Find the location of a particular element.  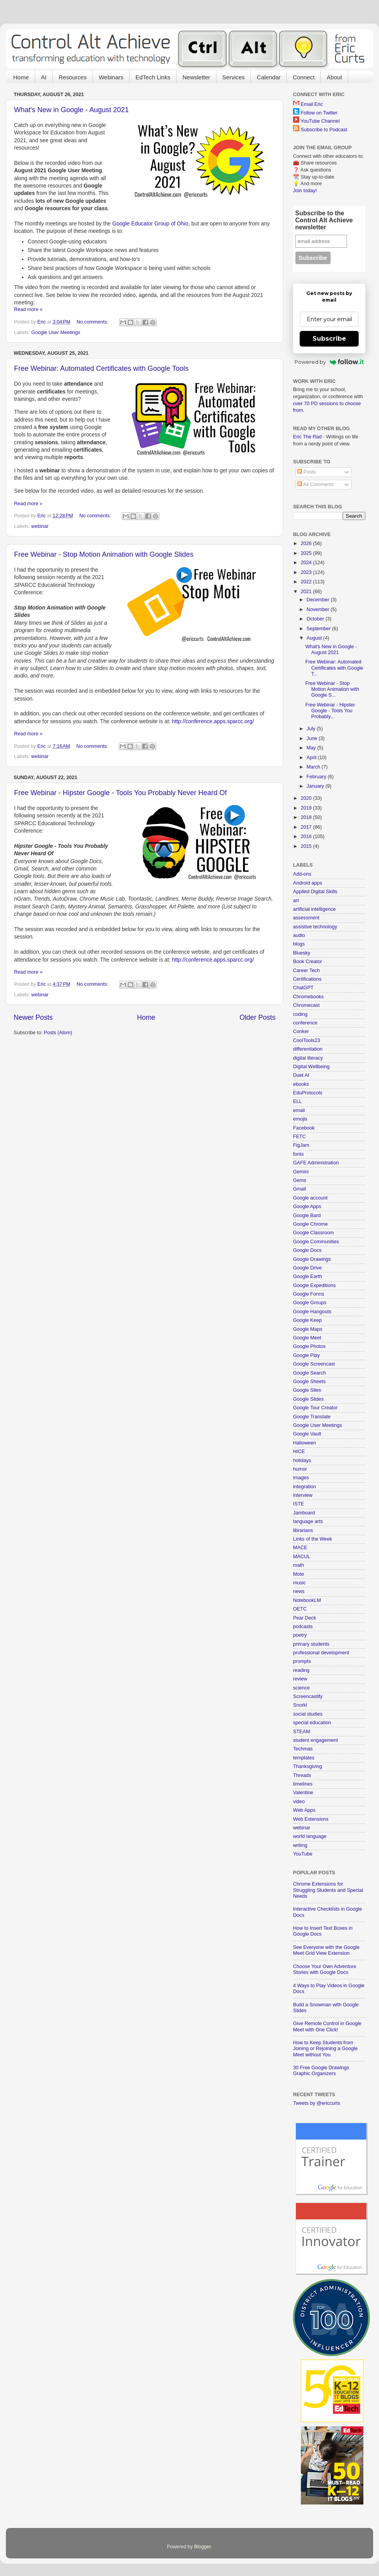

primary students is located at coordinates (311, 1644).